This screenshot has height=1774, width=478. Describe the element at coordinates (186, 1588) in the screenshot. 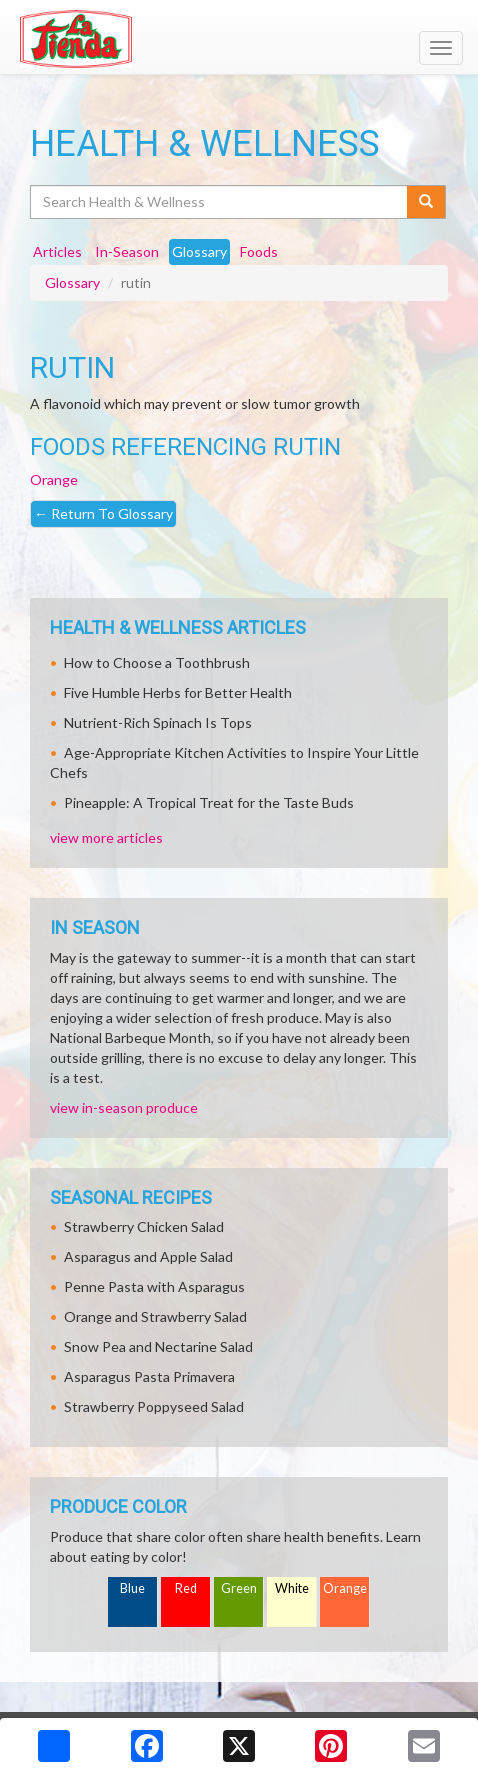

I see `Red` at that location.